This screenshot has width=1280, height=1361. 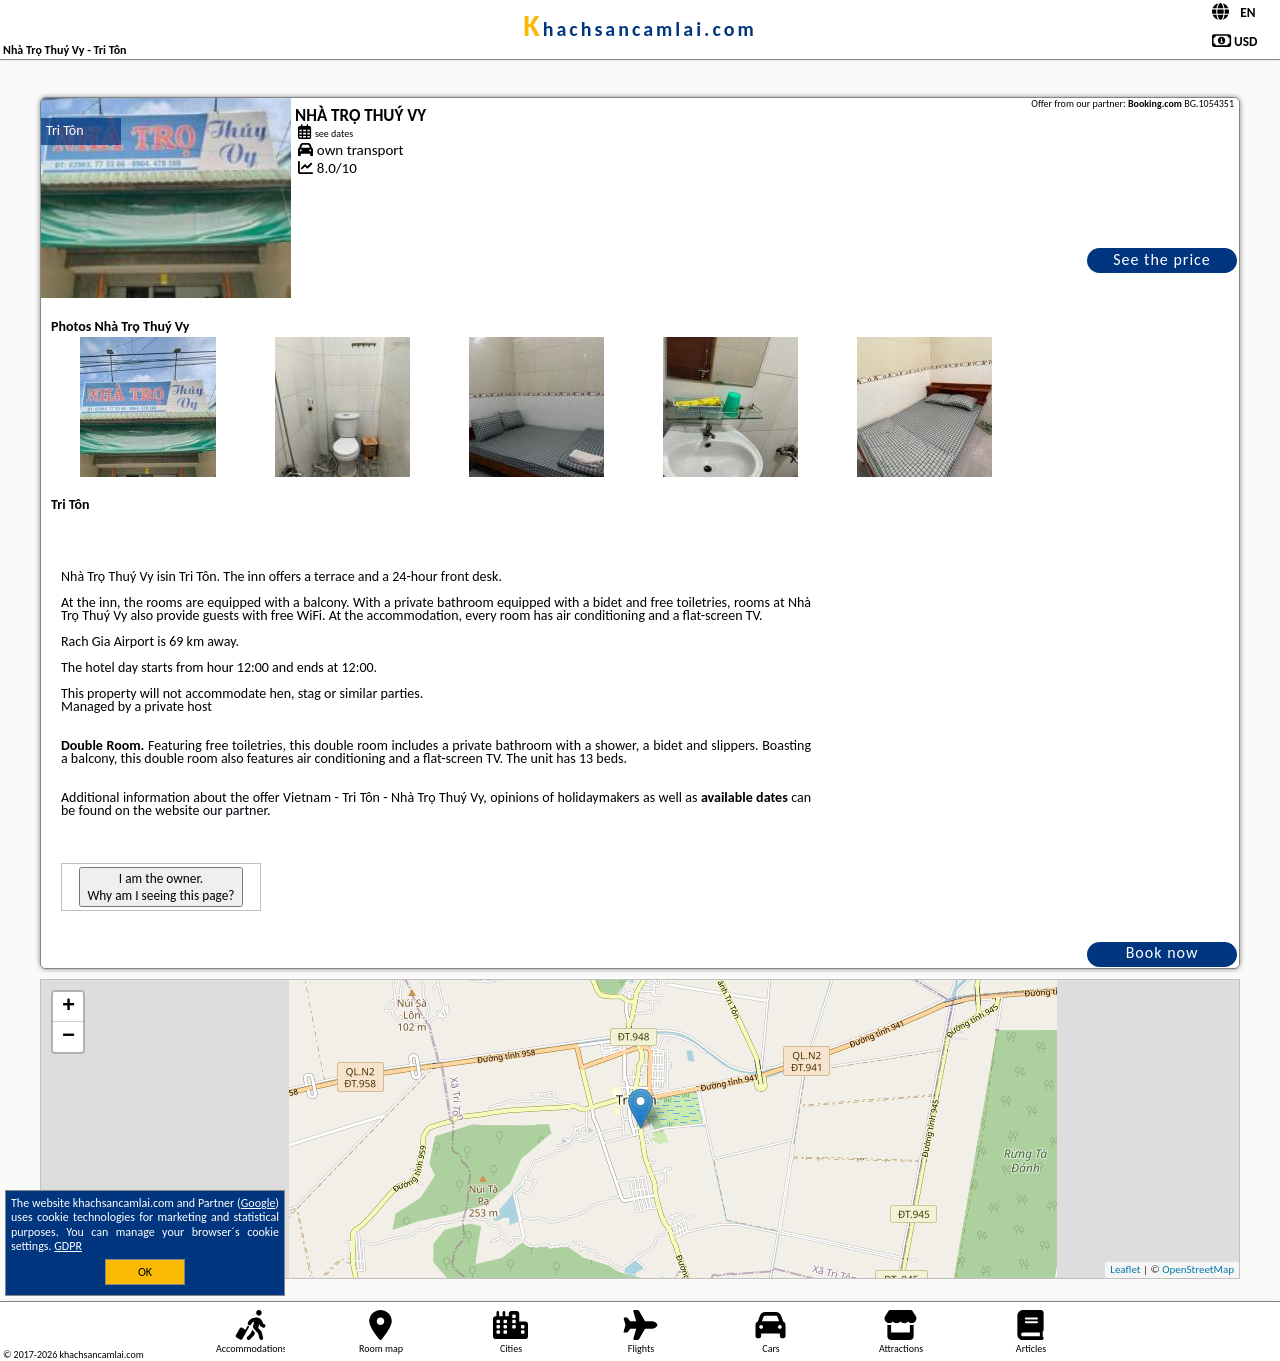 What do you see at coordinates (1125, 1269) in the screenshot?
I see `Leaflet` at bounding box center [1125, 1269].